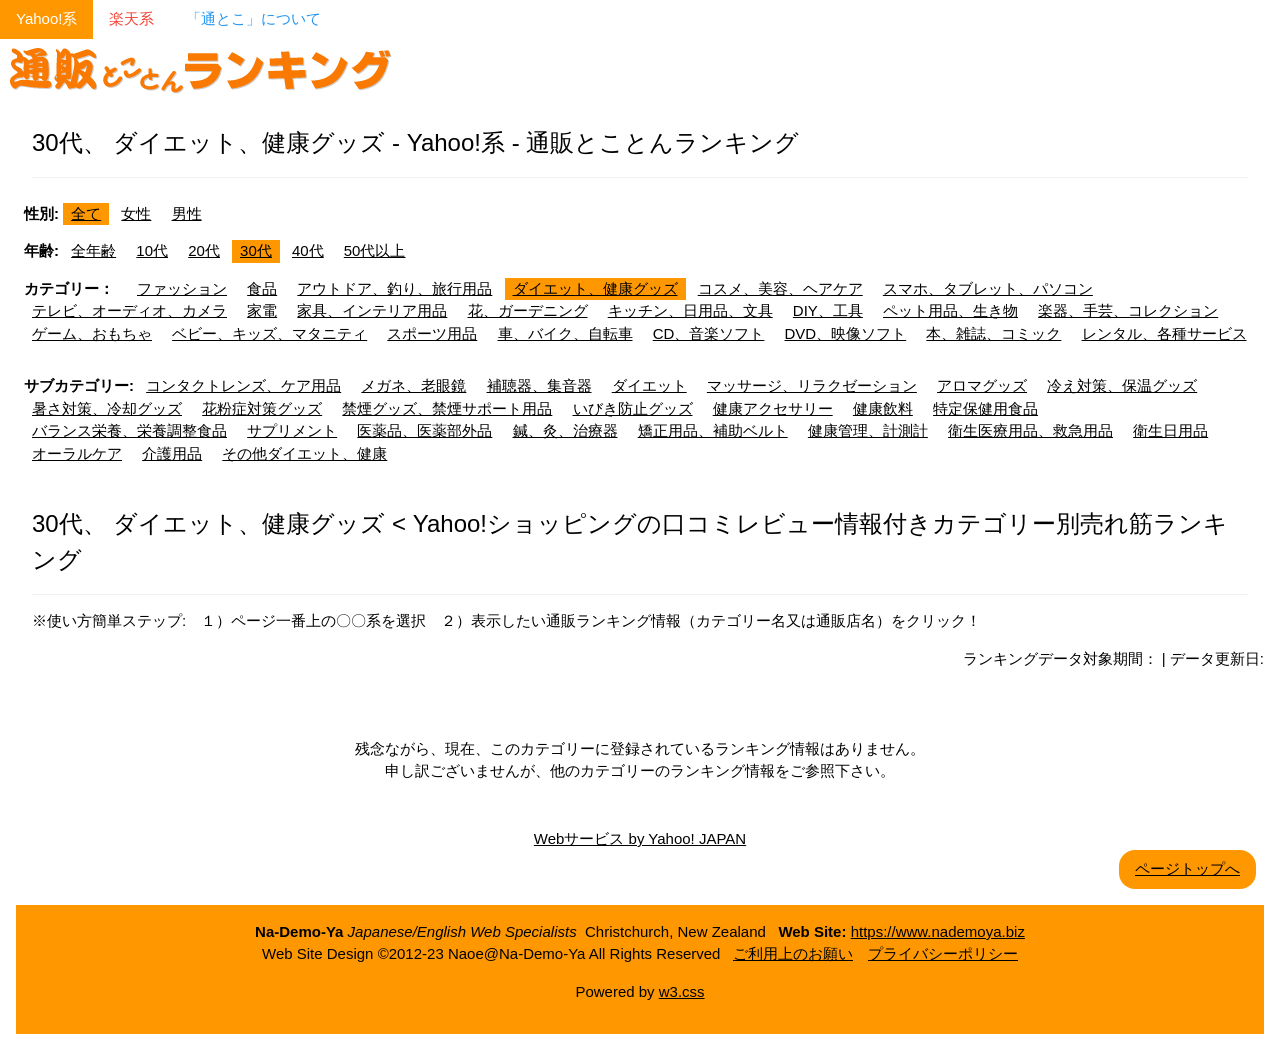  What do you see at coordinates (86, 213) in the screenshot?
I see `全て` at bounding box center [86, 213].